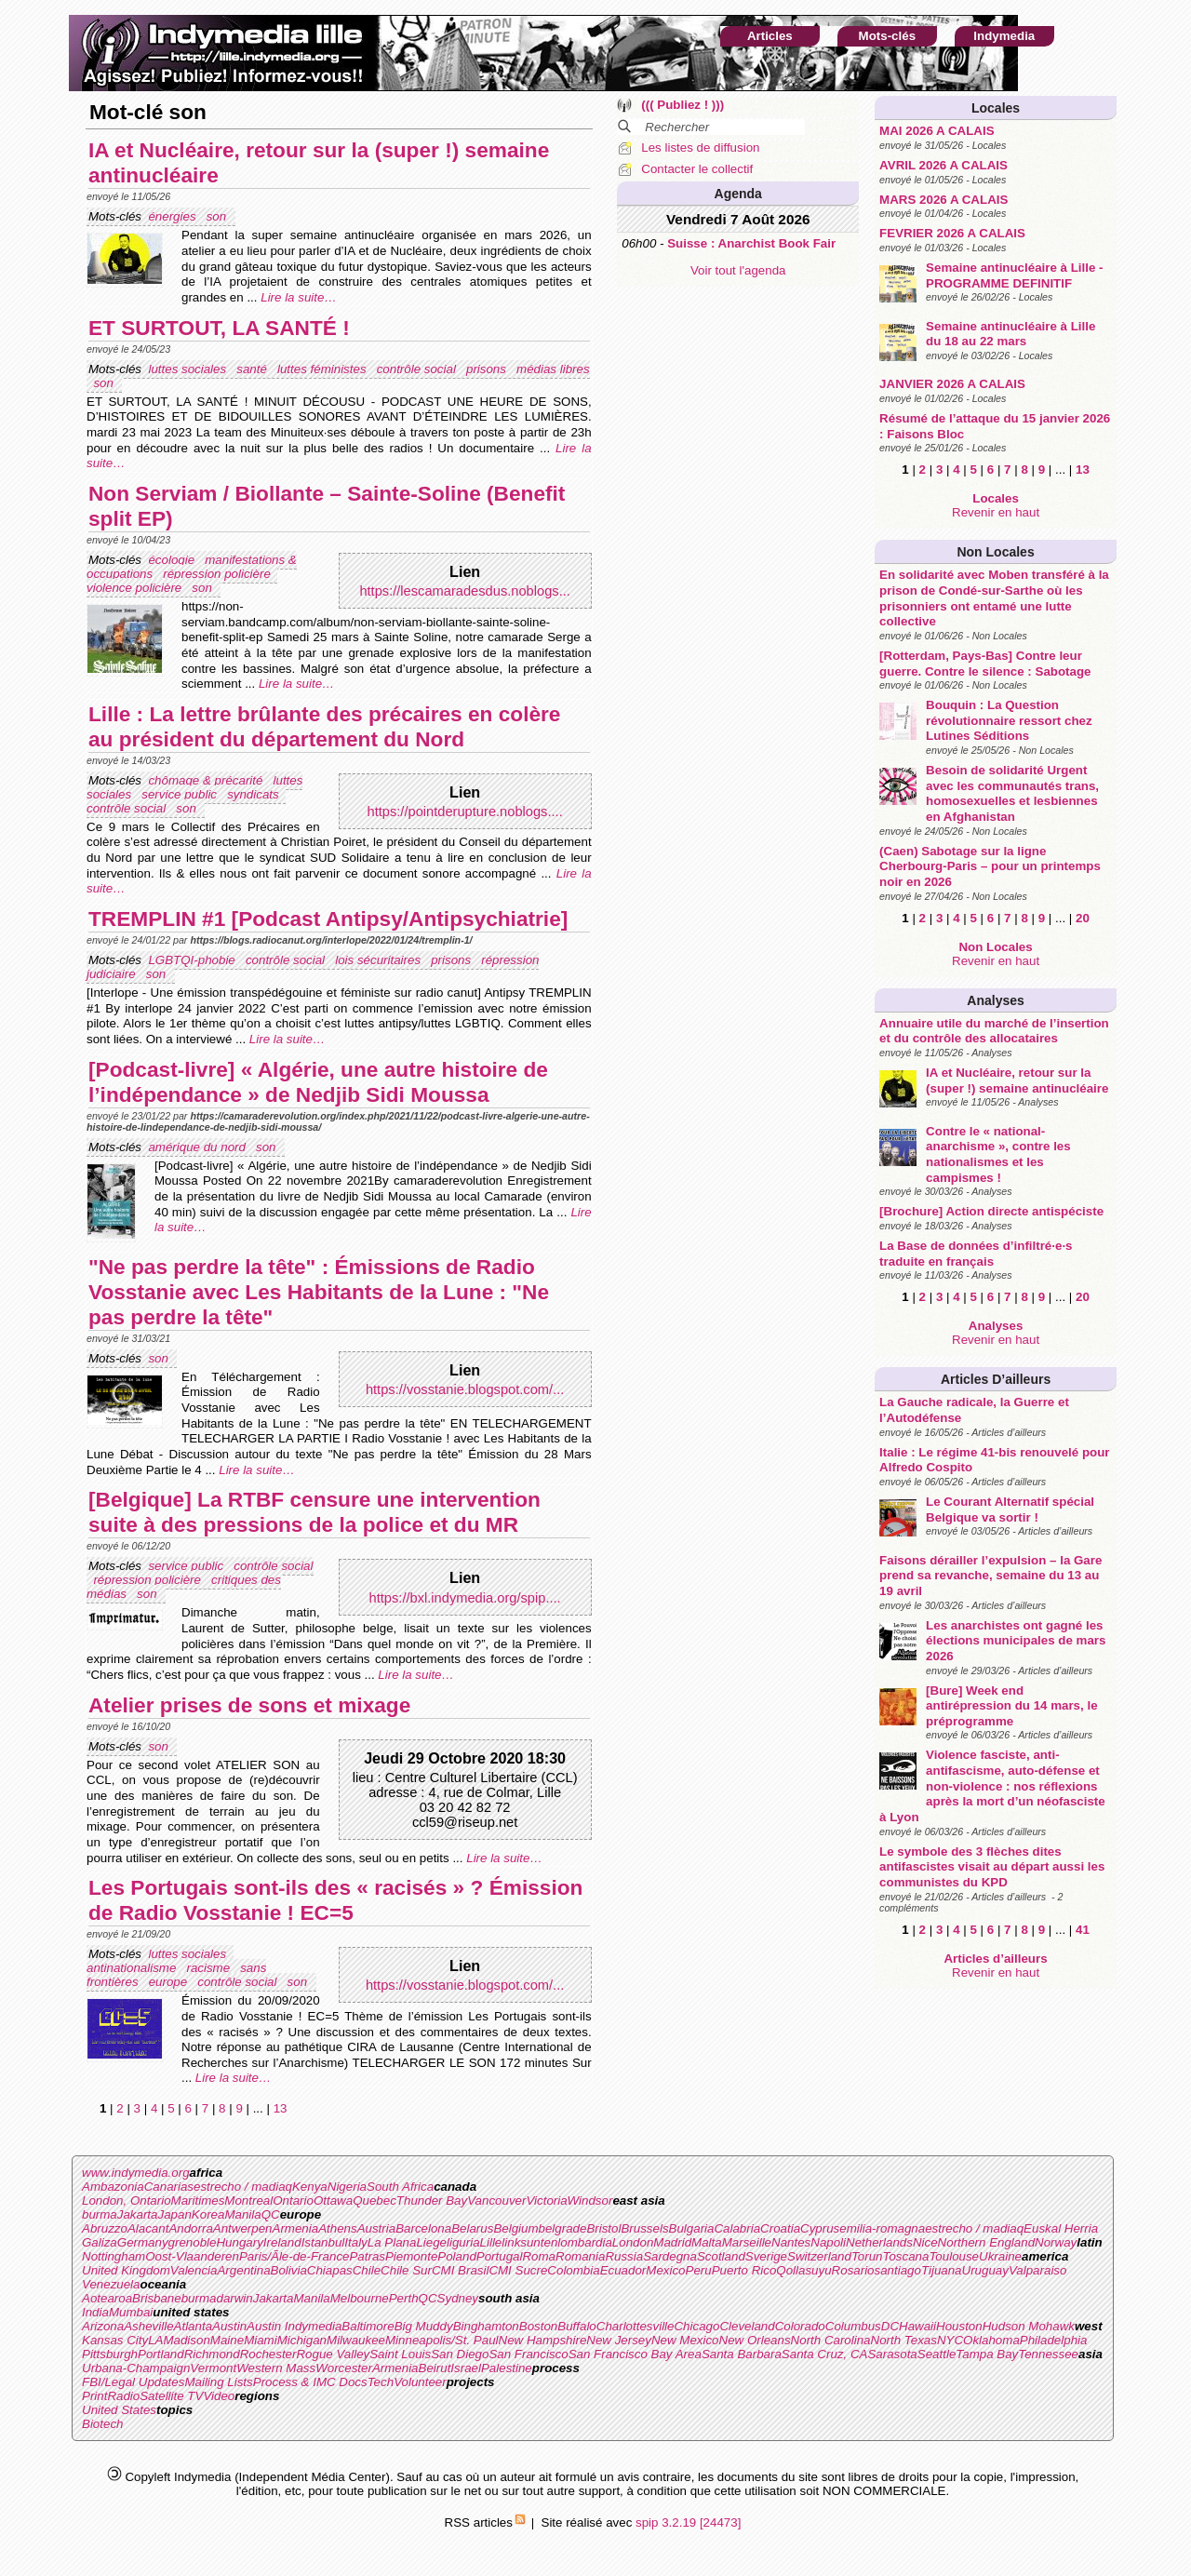 The image size is (1191, 2576). Describe the element at coordinates (456, 2256) in the screenshot. I see `Poland` at that location.